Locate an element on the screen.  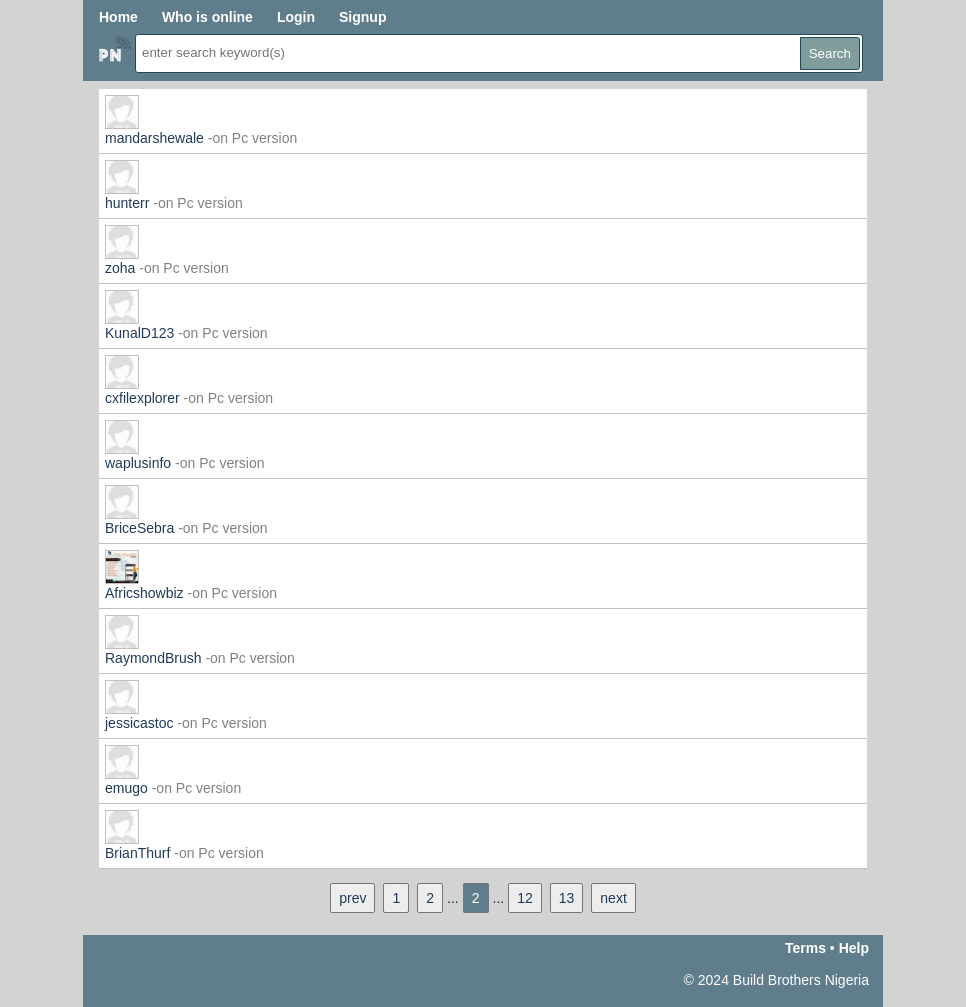
BrianThurf is located at coordinates (137, 853).